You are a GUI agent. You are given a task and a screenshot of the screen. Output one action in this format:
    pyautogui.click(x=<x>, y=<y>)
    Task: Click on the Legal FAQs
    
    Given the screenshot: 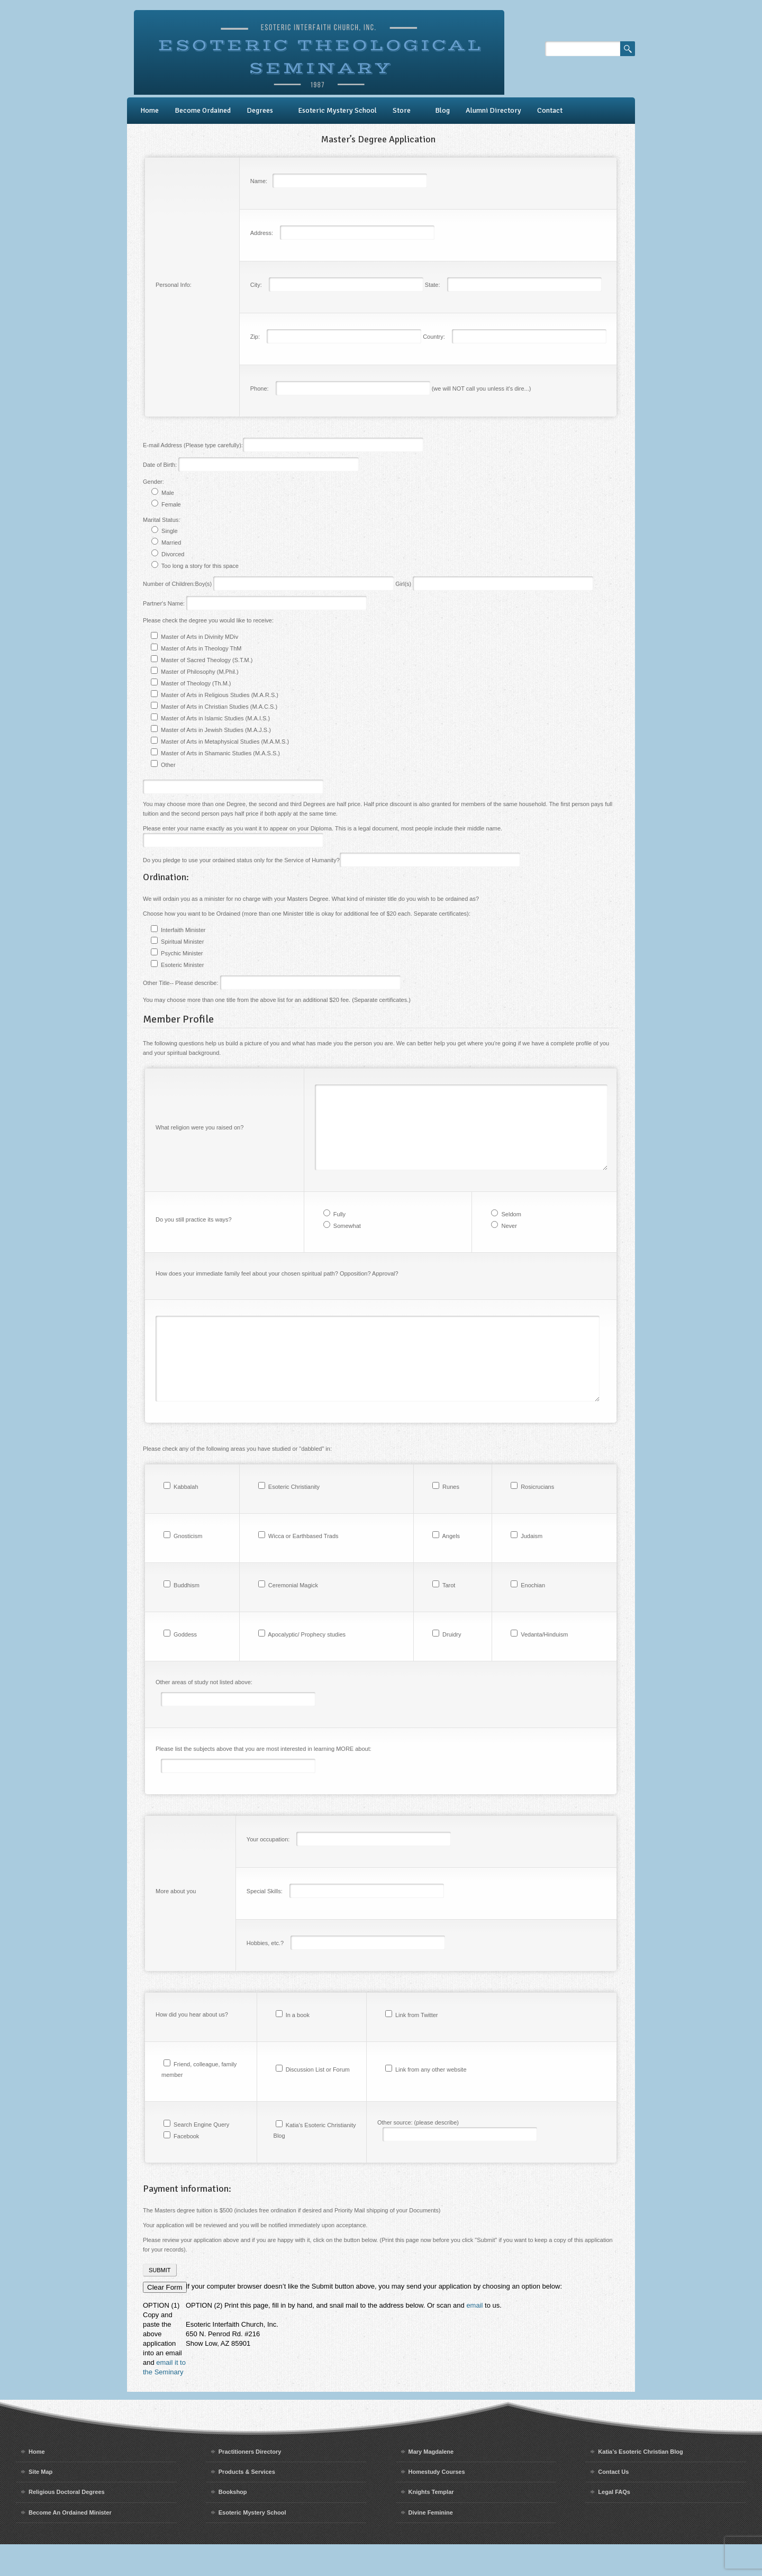 What is the action you would take?
    pyautogui.click(x=614, y=2523)
    